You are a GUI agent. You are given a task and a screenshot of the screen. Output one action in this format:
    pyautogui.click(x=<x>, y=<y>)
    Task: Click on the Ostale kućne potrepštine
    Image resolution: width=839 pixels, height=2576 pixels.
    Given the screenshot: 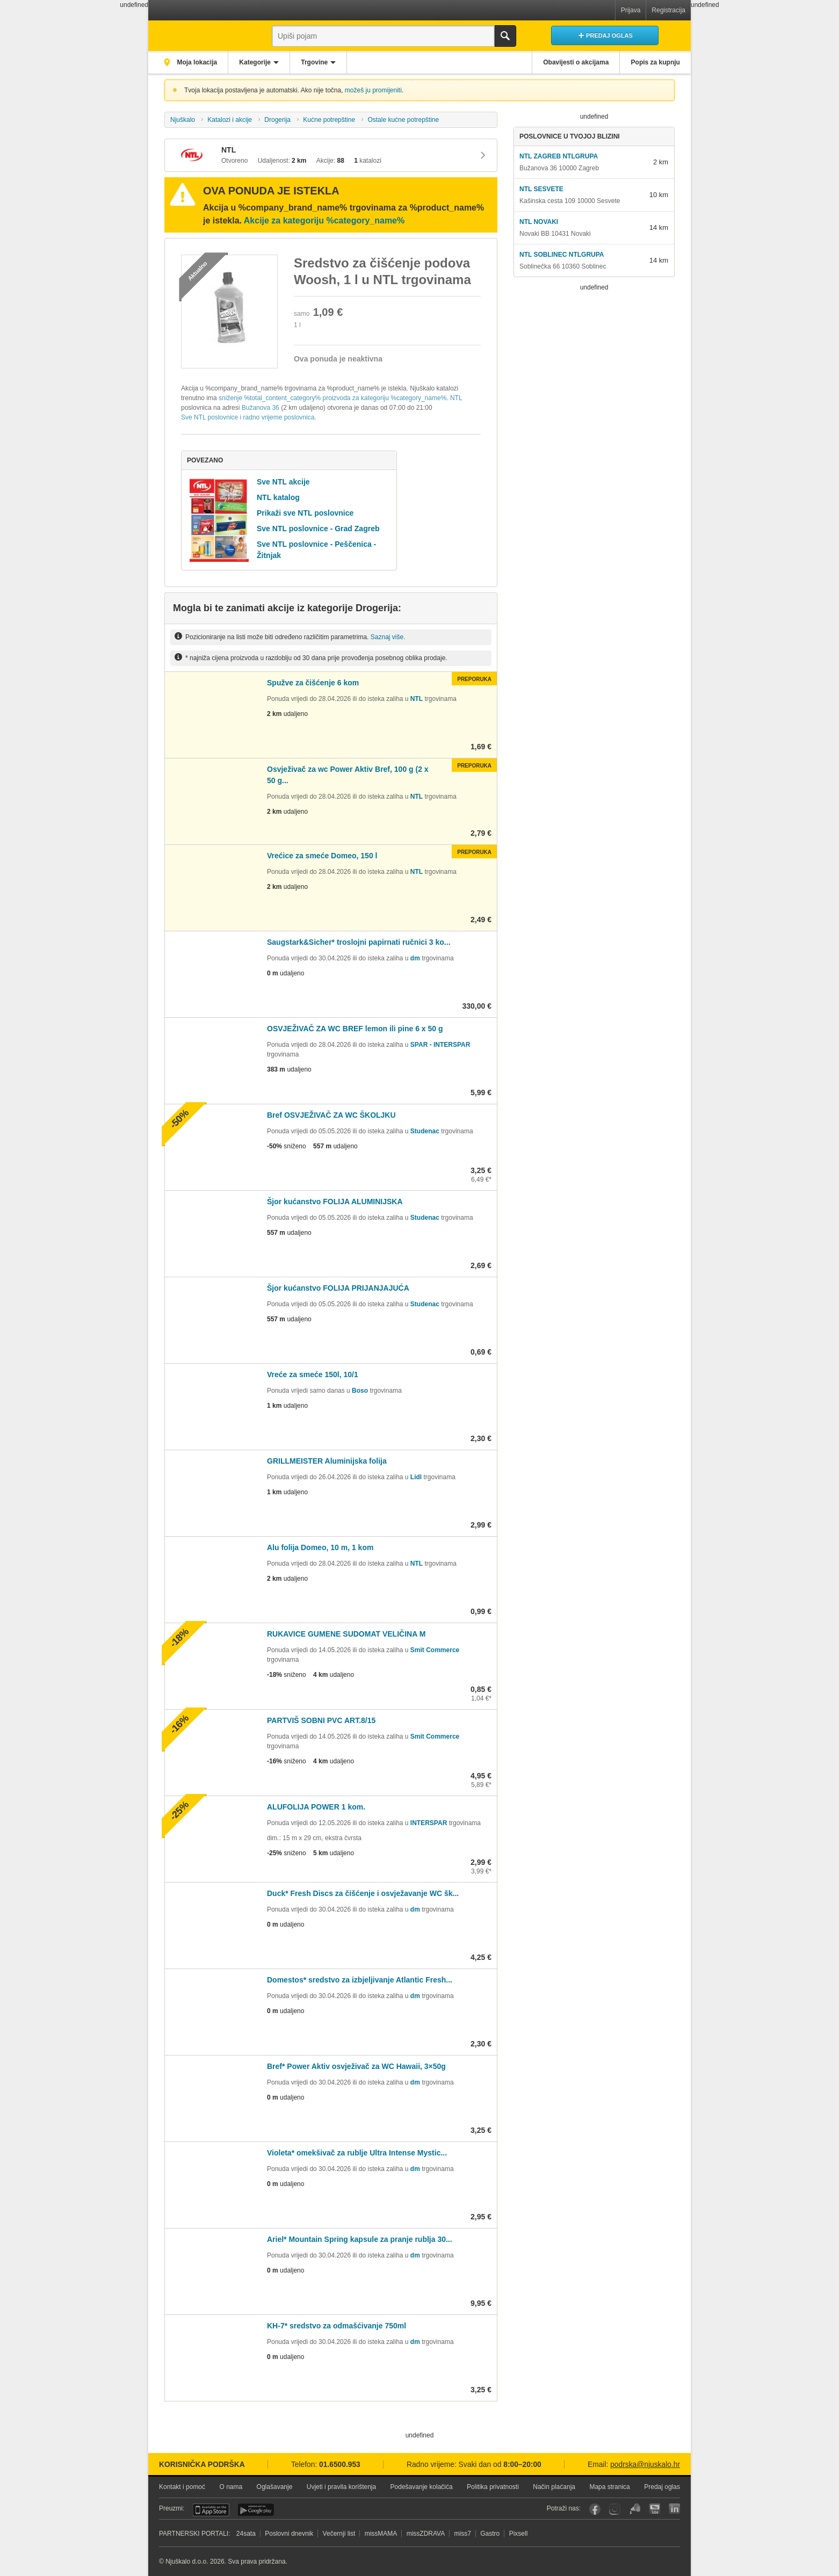 What is the action you would take?
    pyautogui.click(x=403, y=120)
    